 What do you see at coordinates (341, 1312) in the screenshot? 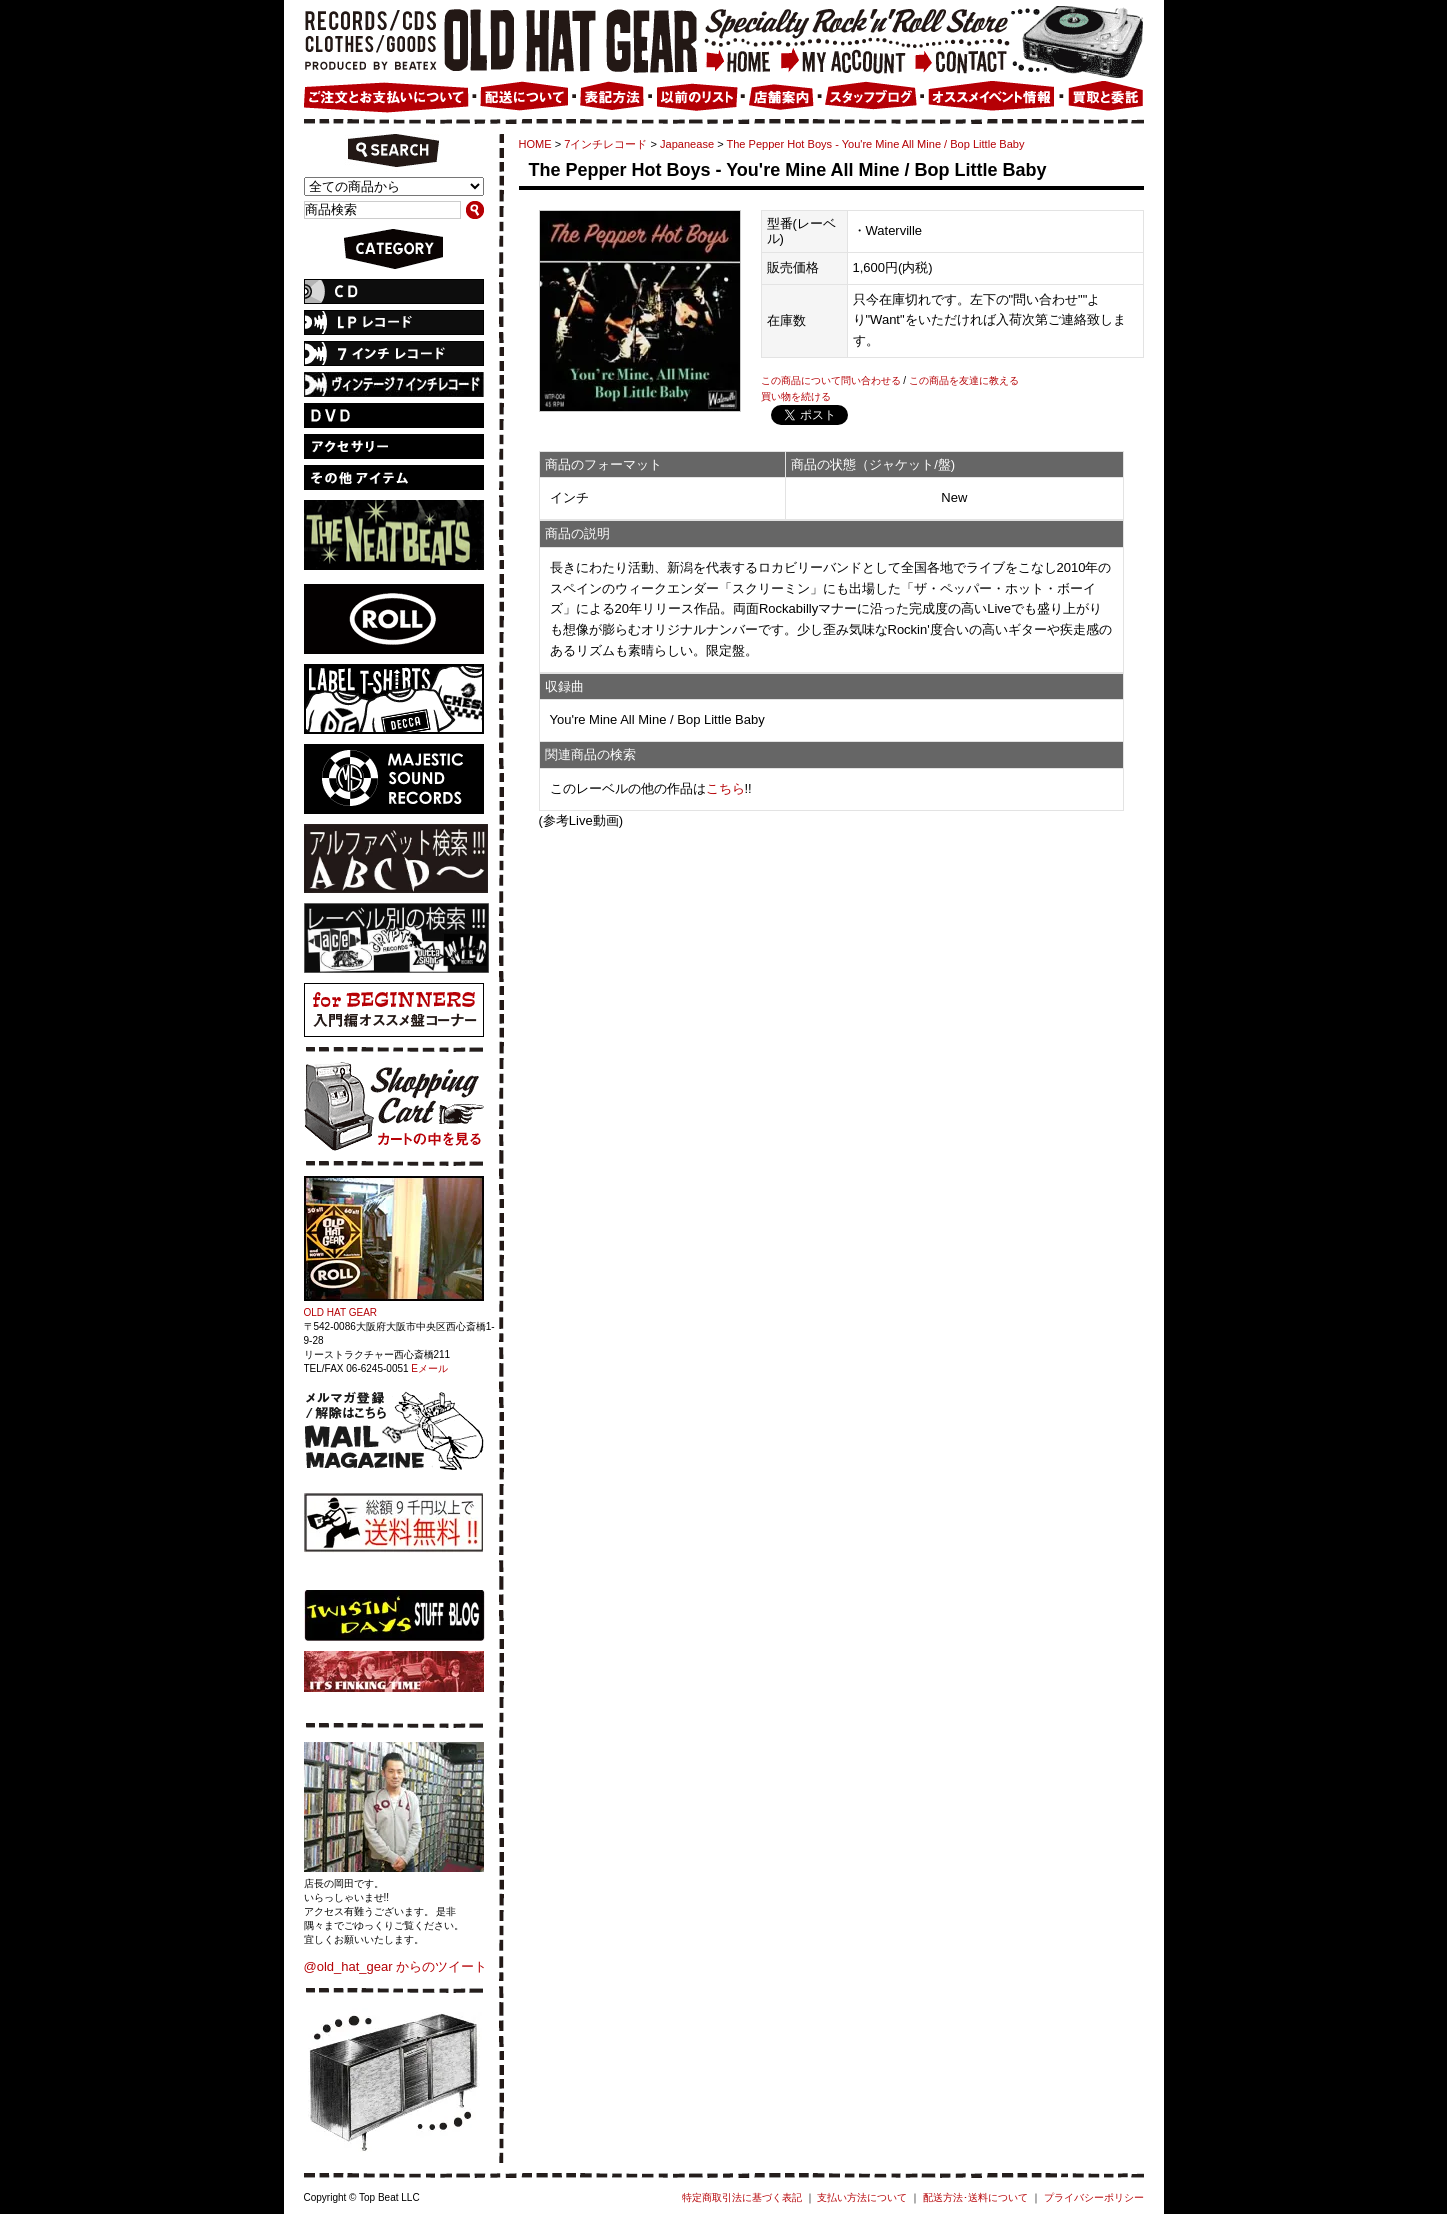
I see `OLD HAT GEAR` at bounding box center [341, 1312].